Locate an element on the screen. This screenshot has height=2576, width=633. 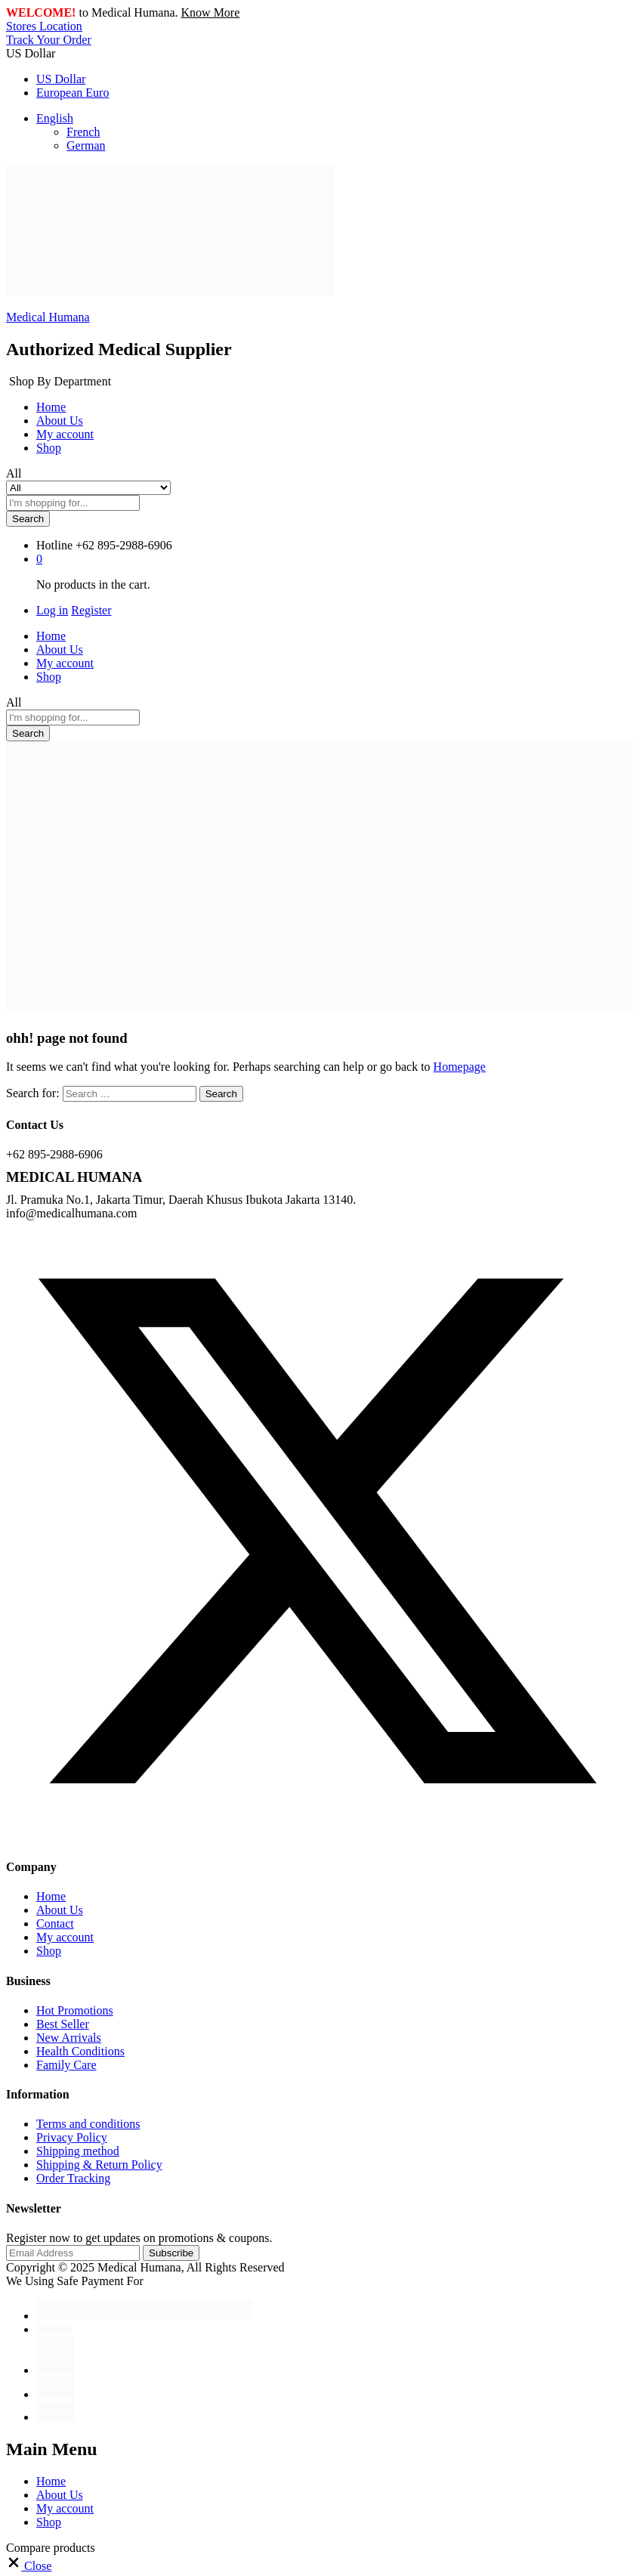
Stores Location is located at coordinates (44, 26).